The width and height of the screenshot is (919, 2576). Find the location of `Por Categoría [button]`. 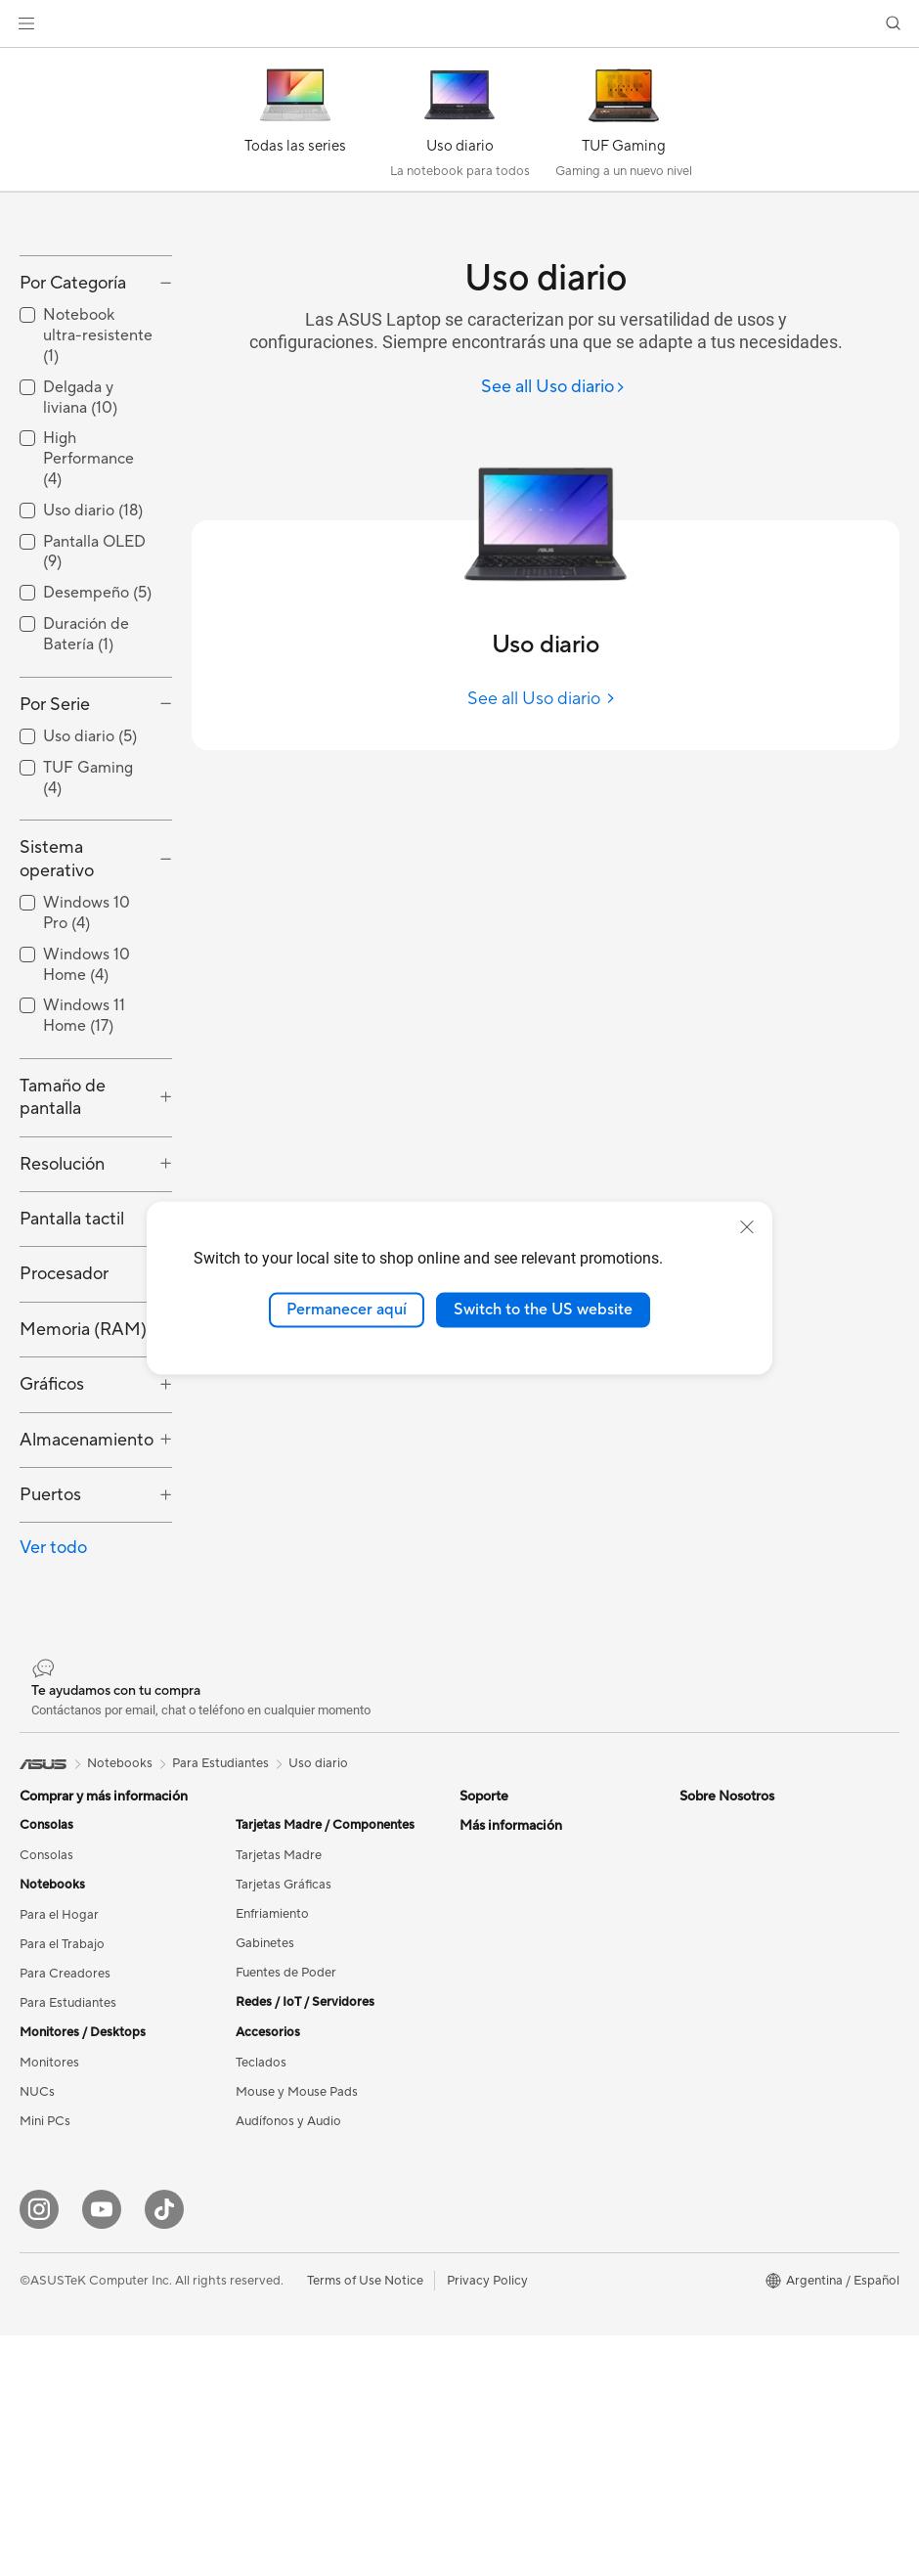

Por Categoría [button] is located at coordinates (73, 407).